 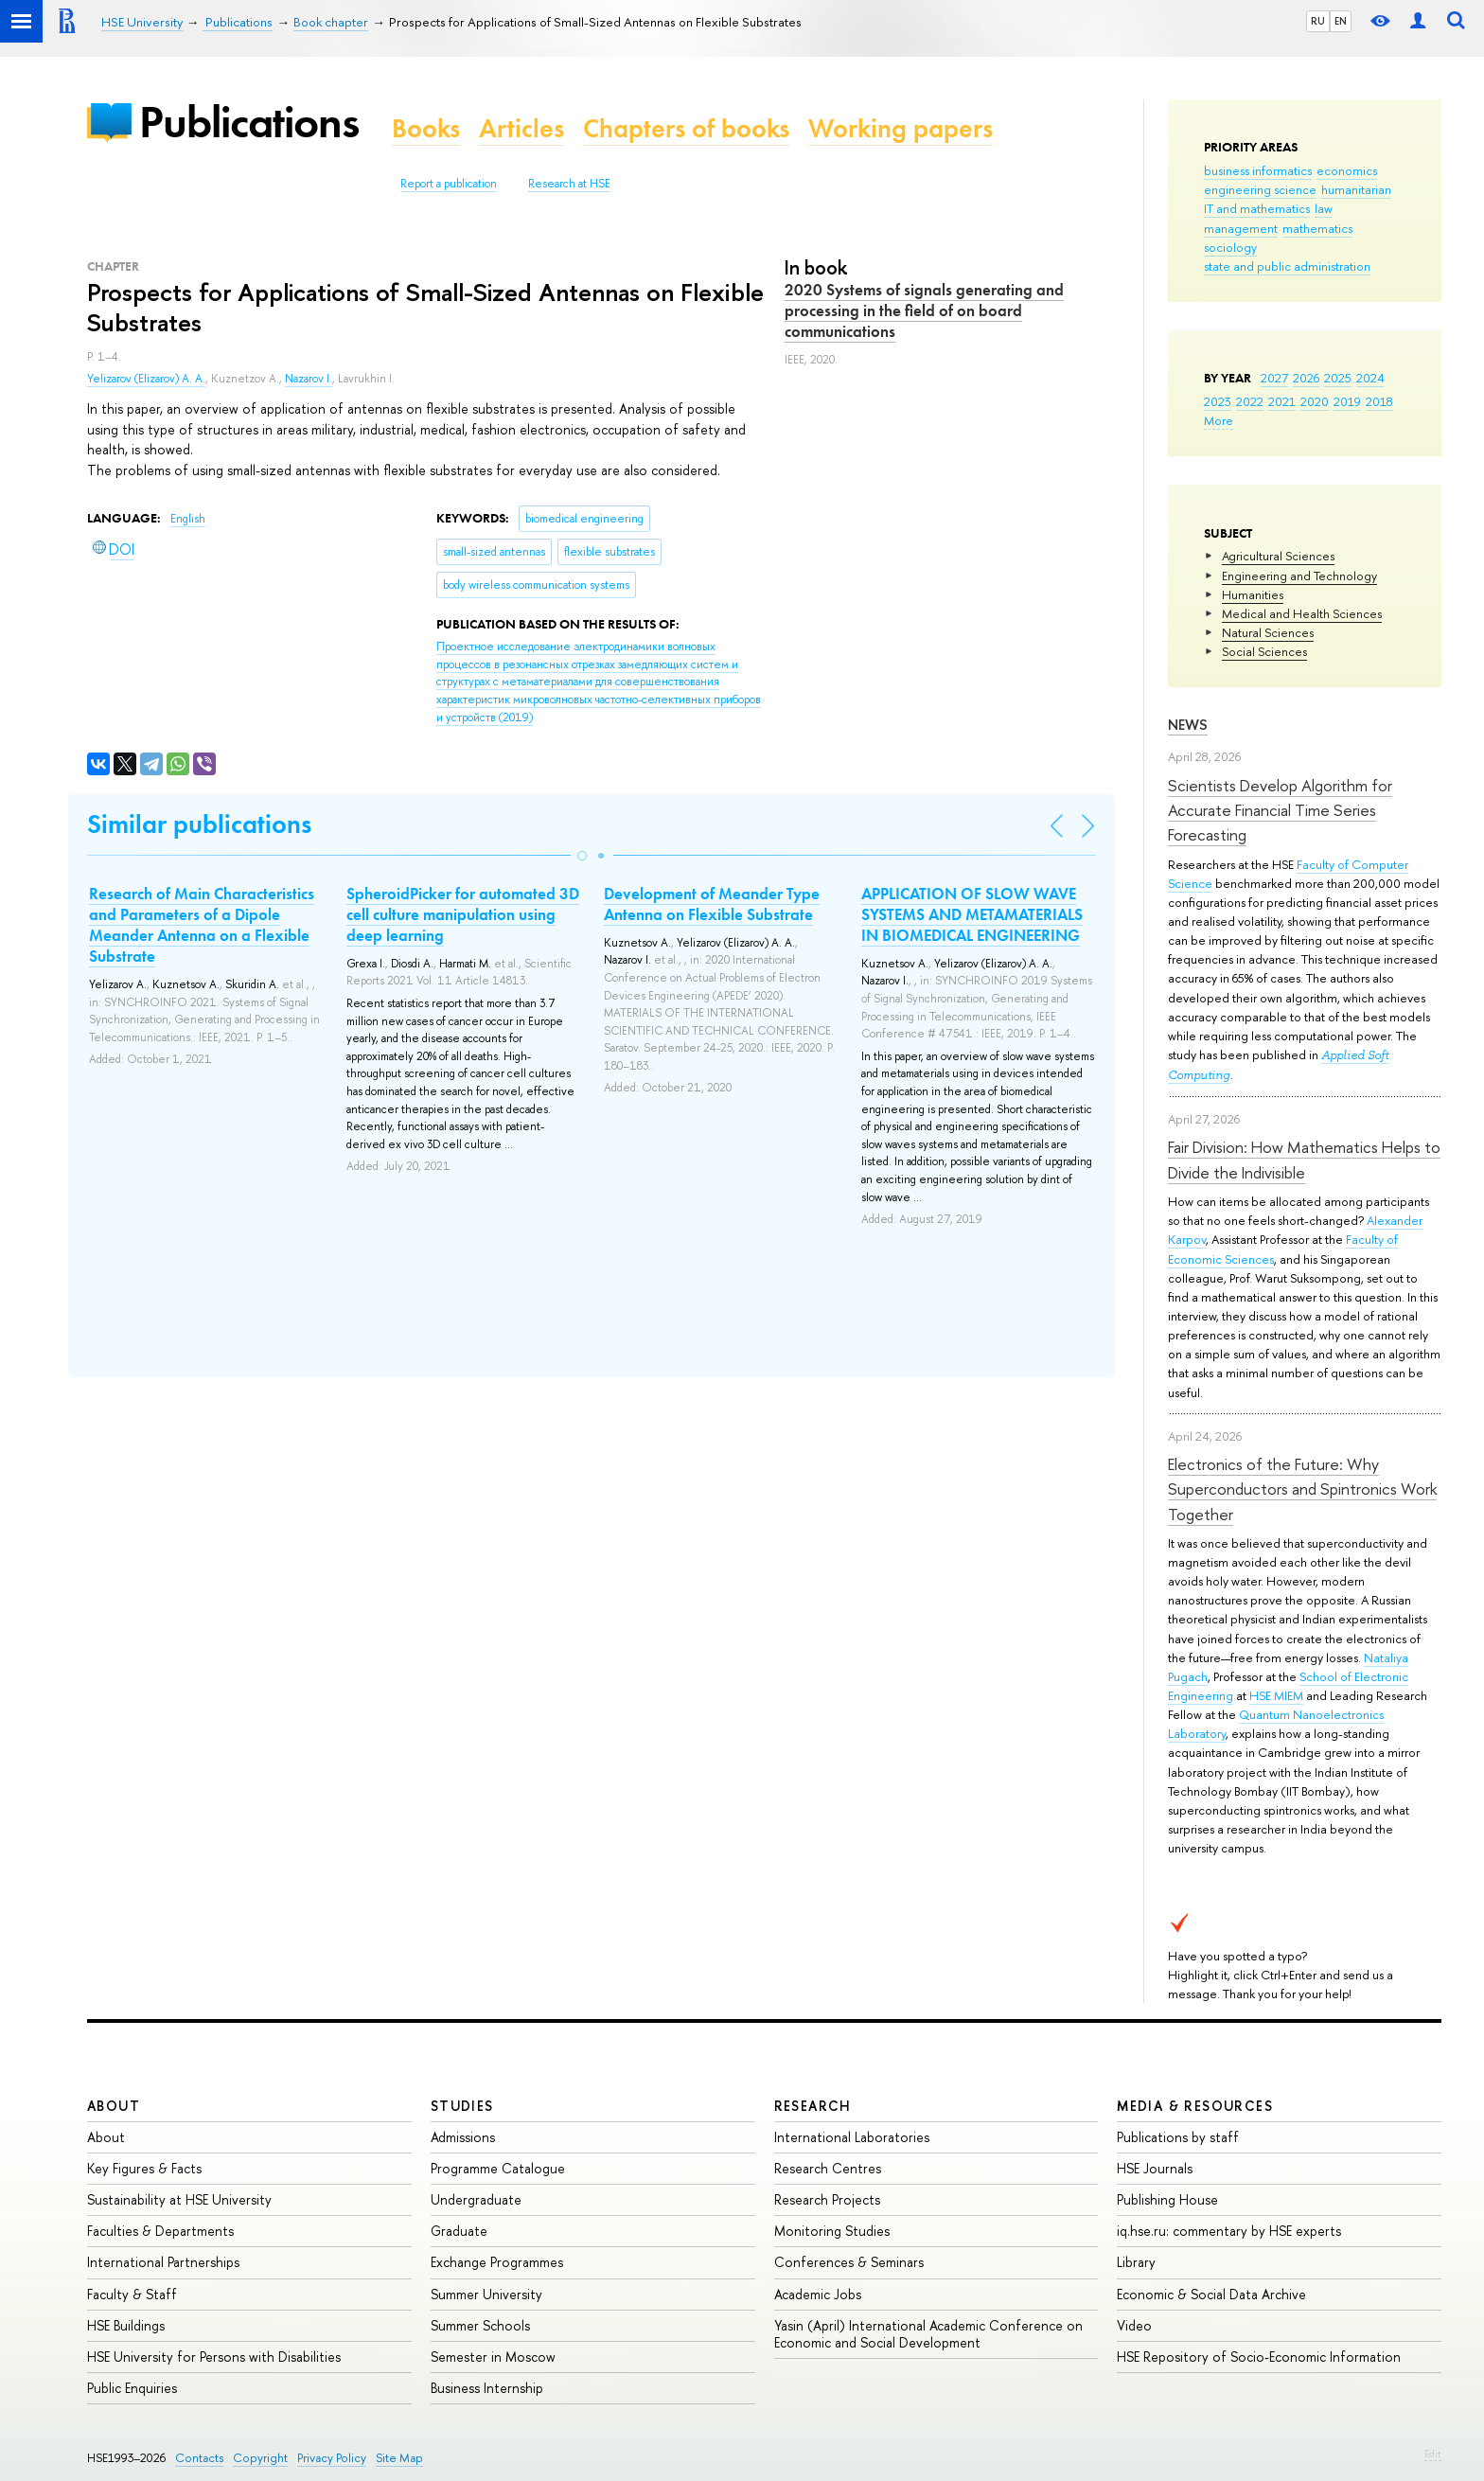 What do you see at coordinates (201, 924) in the screenshot?
I see `Research of Main Characteristics and Parameters of a Dipole Meander Antenna on a Flexible Substrate` at bounding box center [201, 924].